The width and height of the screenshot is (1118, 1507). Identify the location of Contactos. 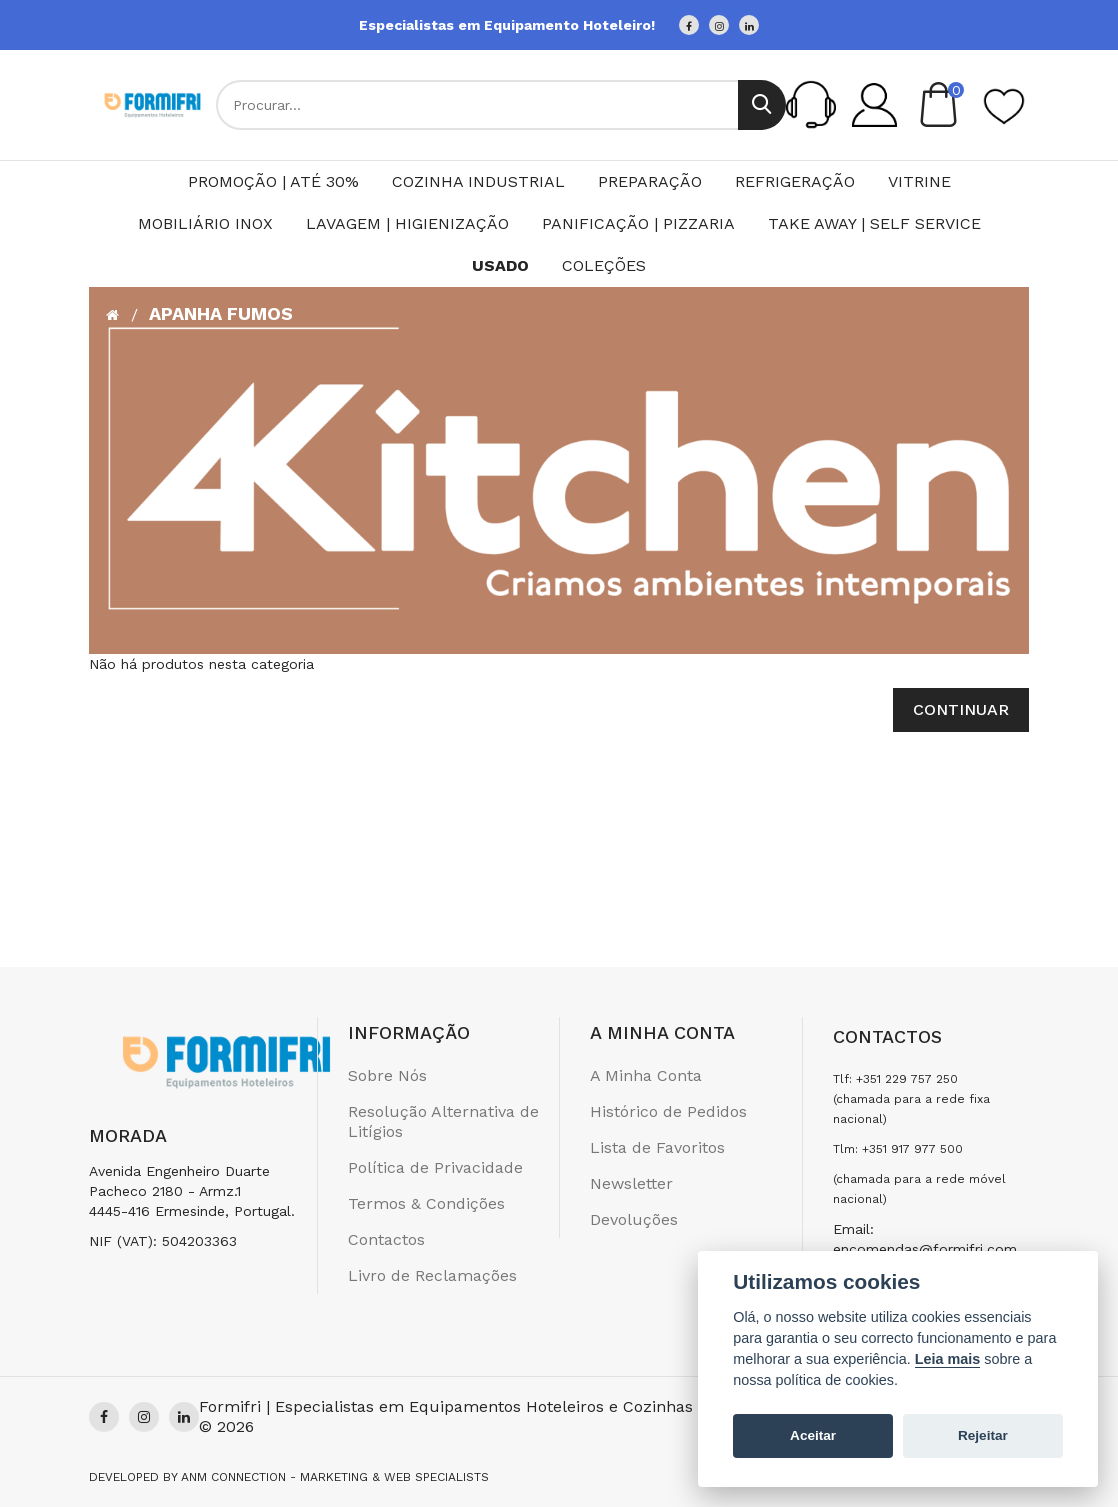
(386, 1239).